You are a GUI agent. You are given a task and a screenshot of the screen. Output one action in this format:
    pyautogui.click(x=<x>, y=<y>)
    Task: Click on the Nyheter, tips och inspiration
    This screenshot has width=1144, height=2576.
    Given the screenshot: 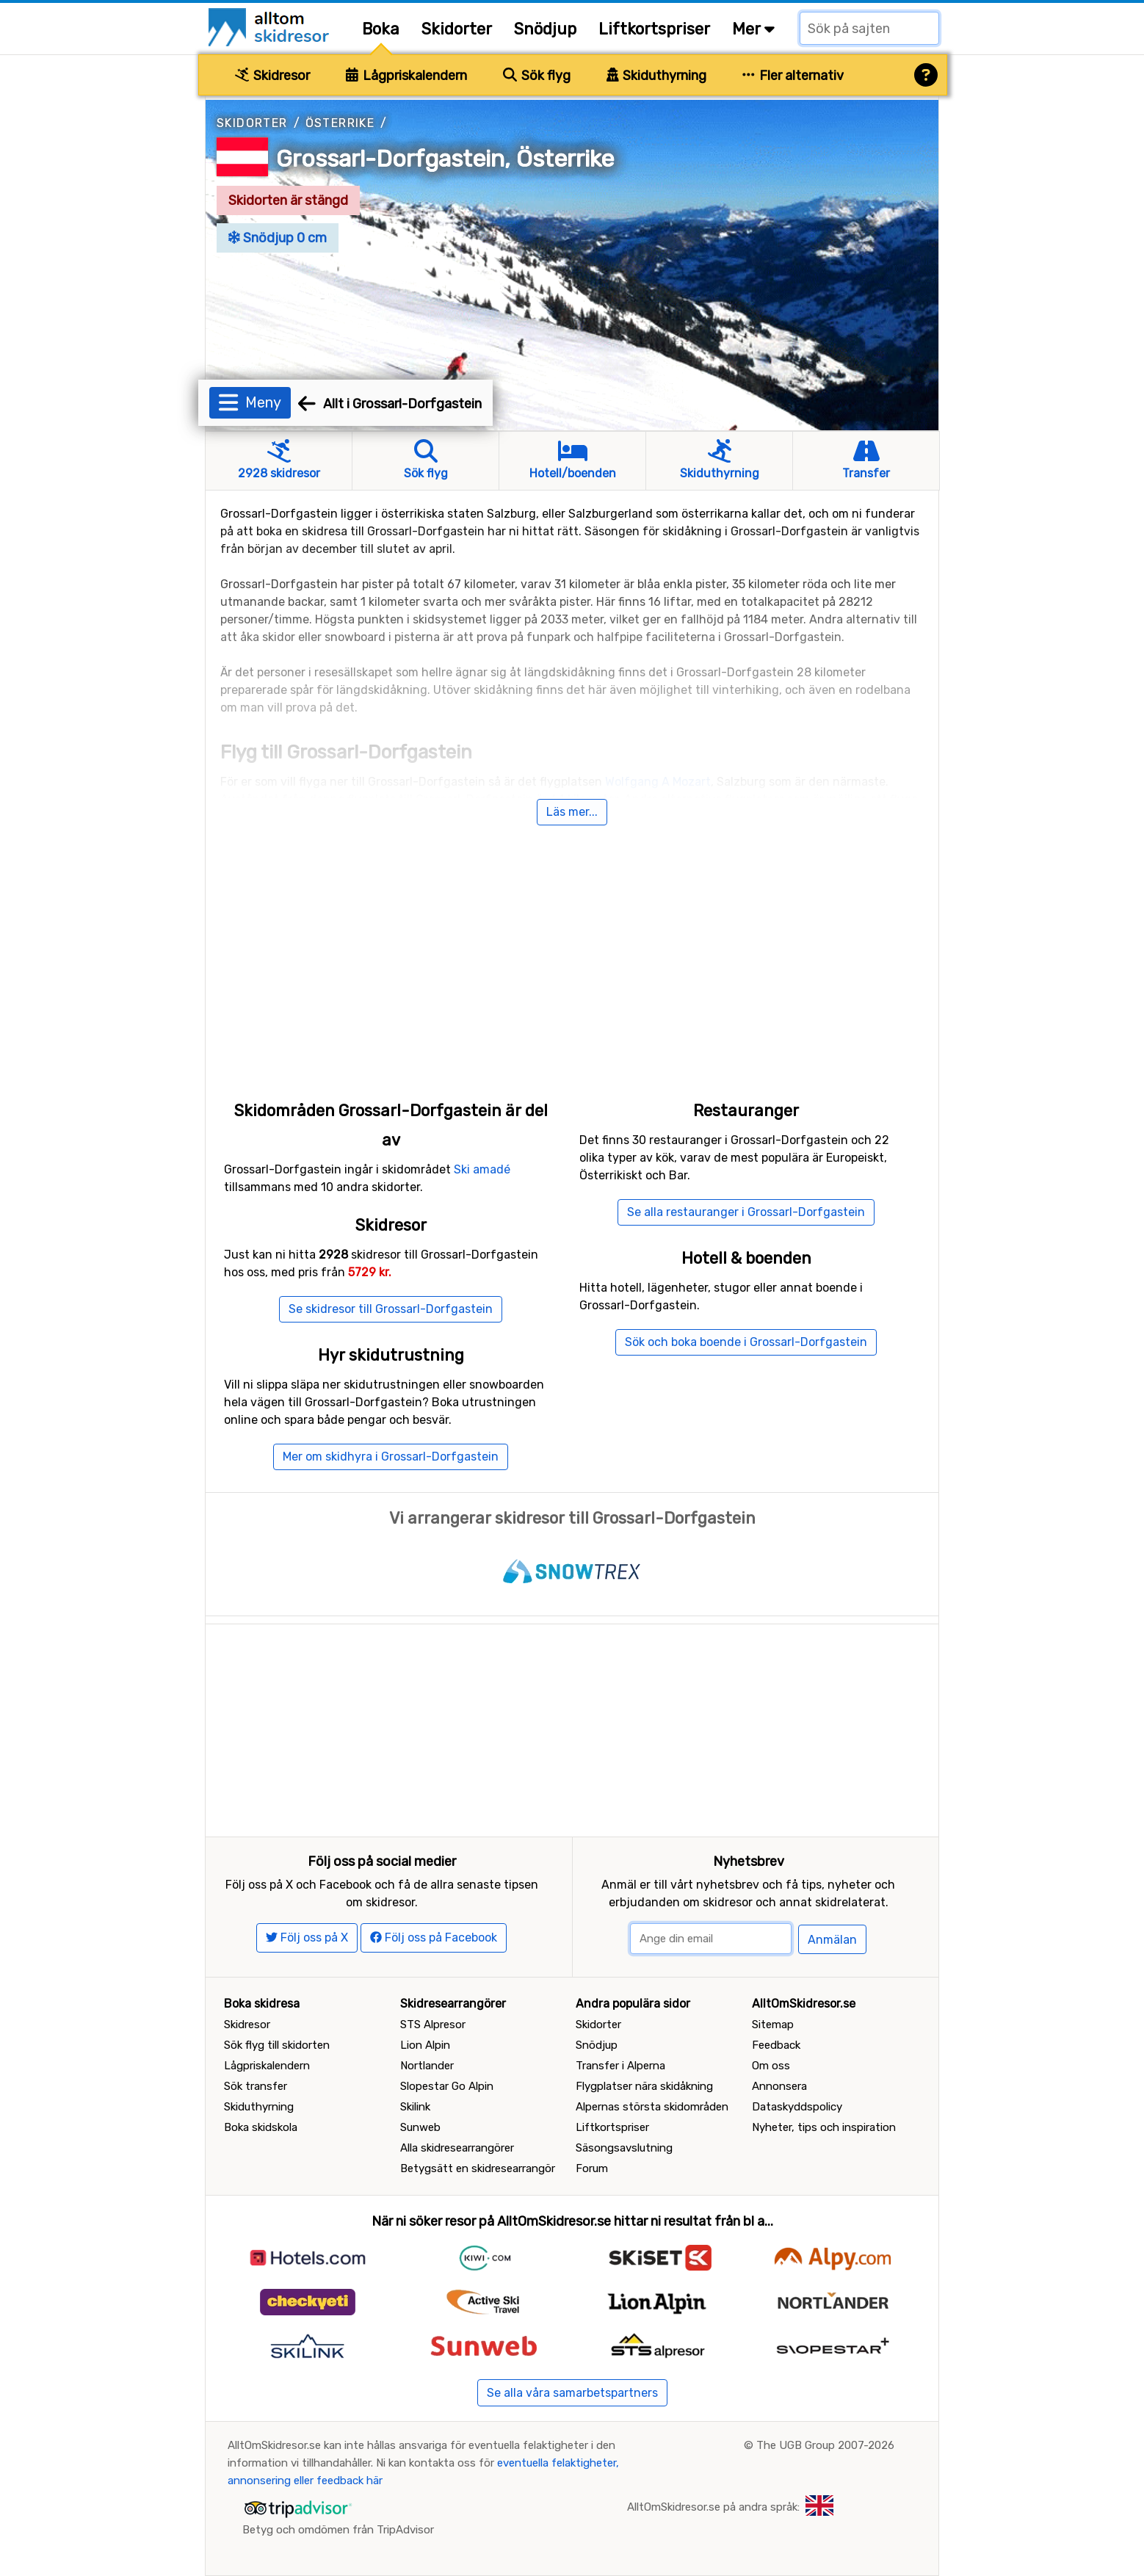 What is the action you would take?
    pyautogui.click(x=824, y=2127)
    